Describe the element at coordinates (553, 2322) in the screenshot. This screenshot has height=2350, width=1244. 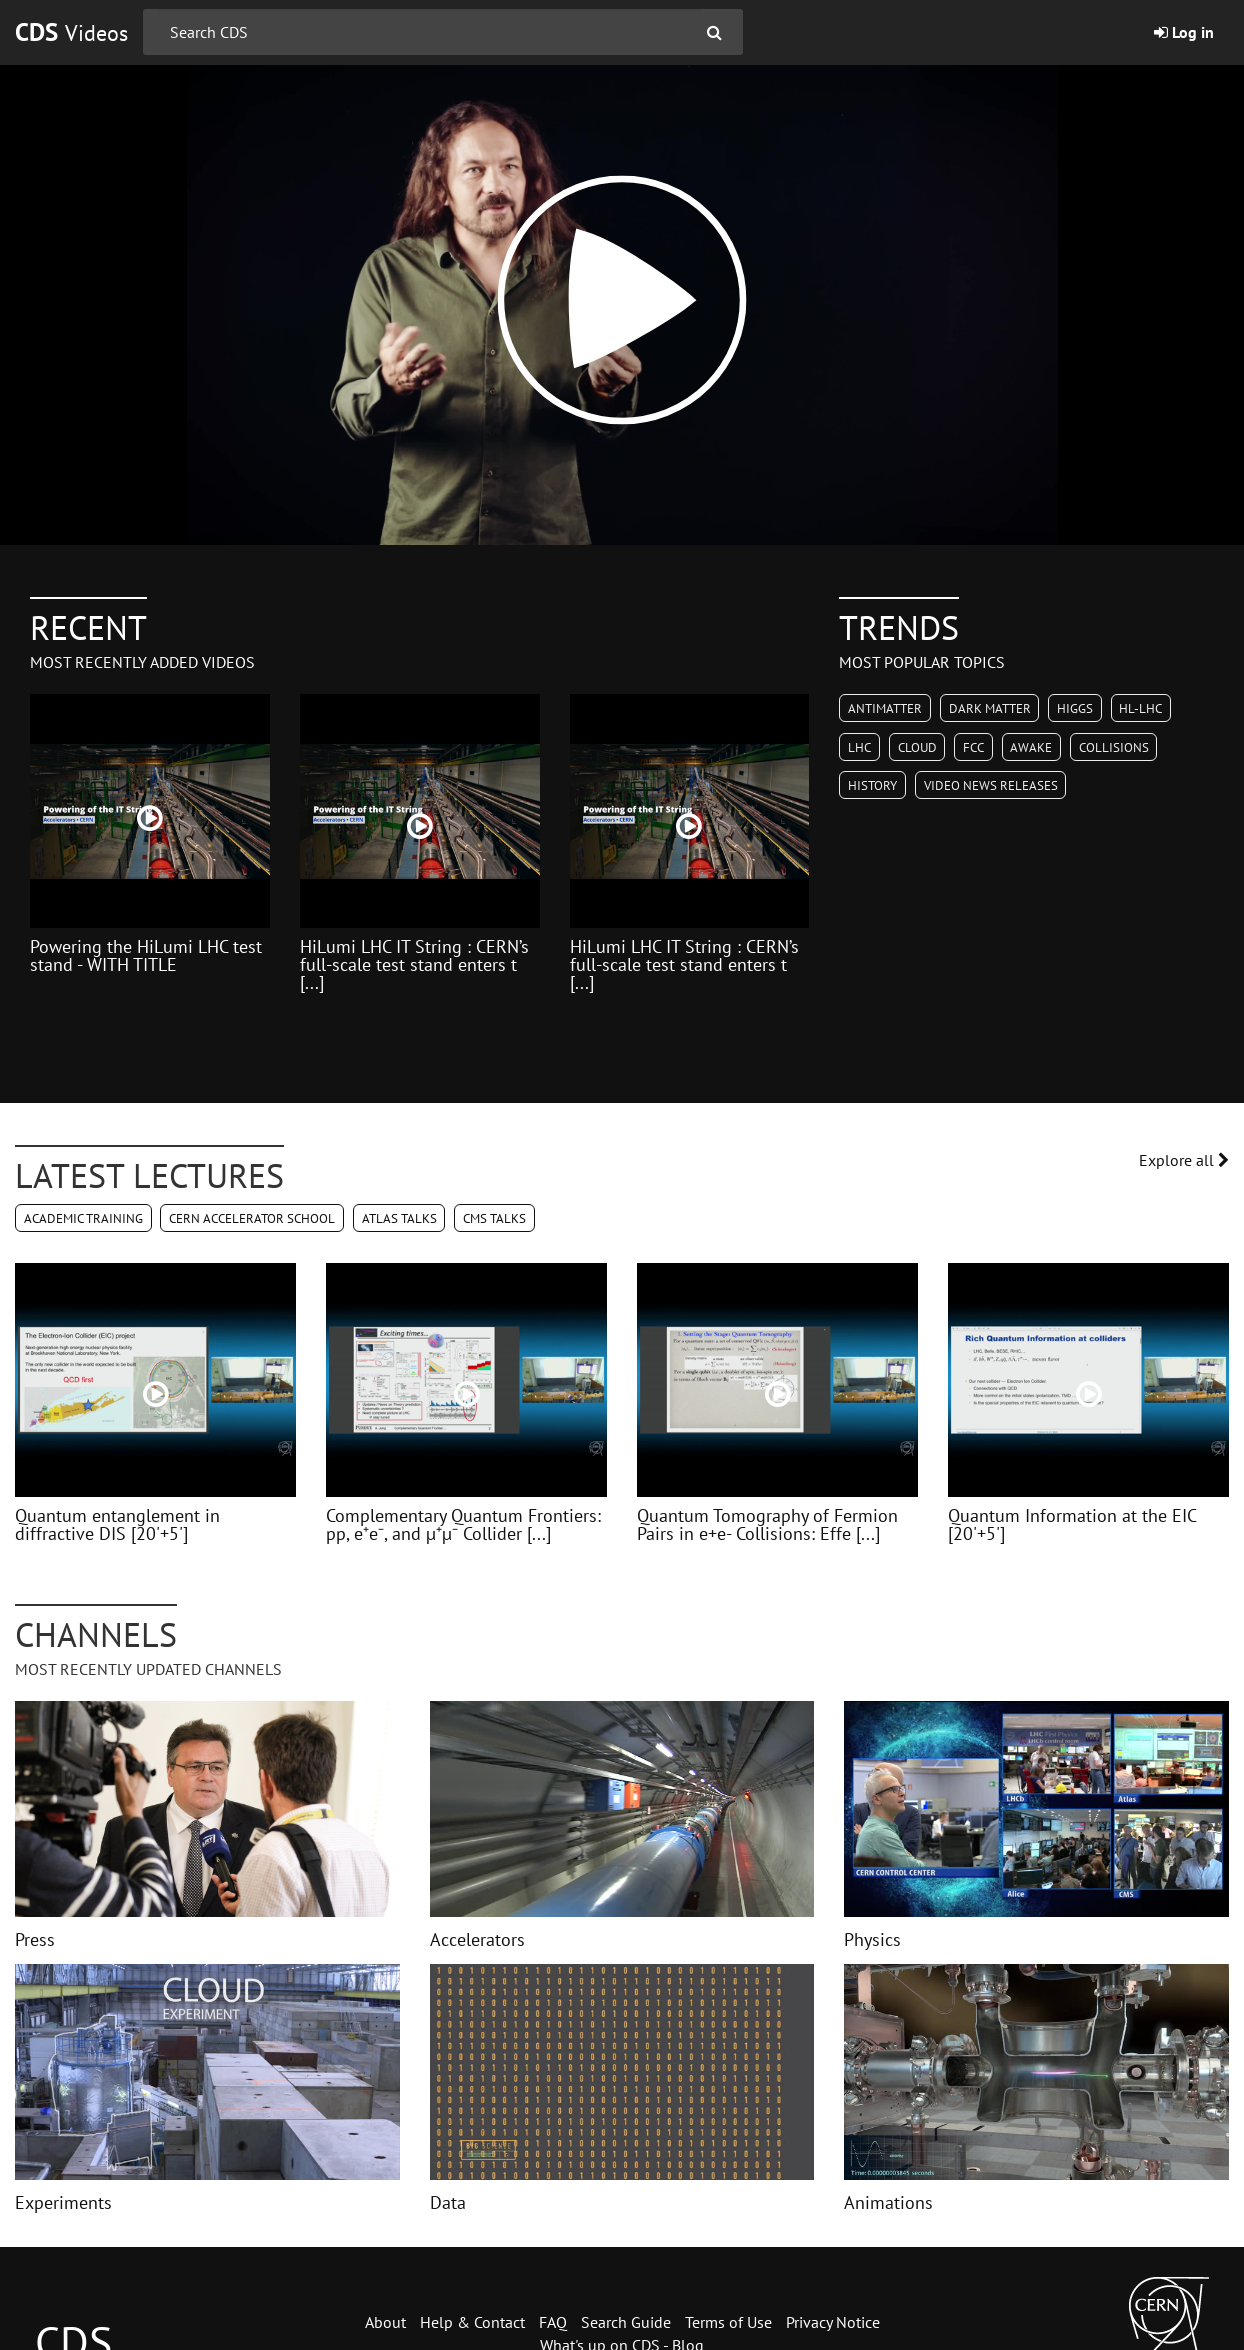
I see `FAQ` at that location.